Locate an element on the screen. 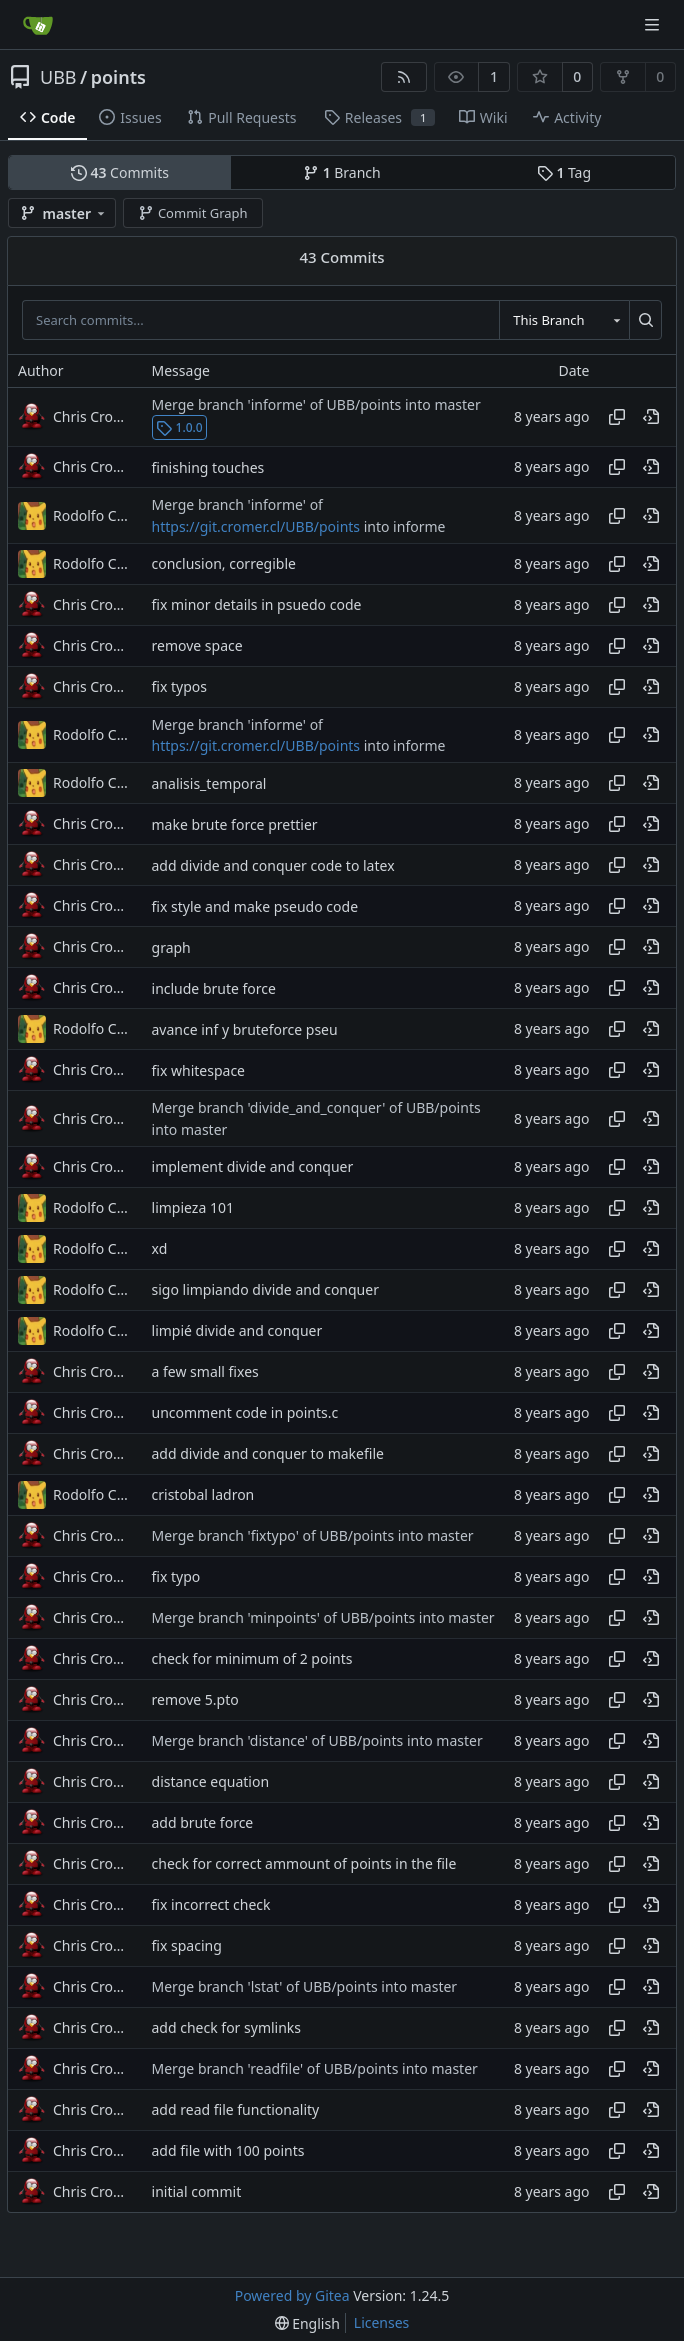  [RSS Feed] is located at coordinates (404, 77).